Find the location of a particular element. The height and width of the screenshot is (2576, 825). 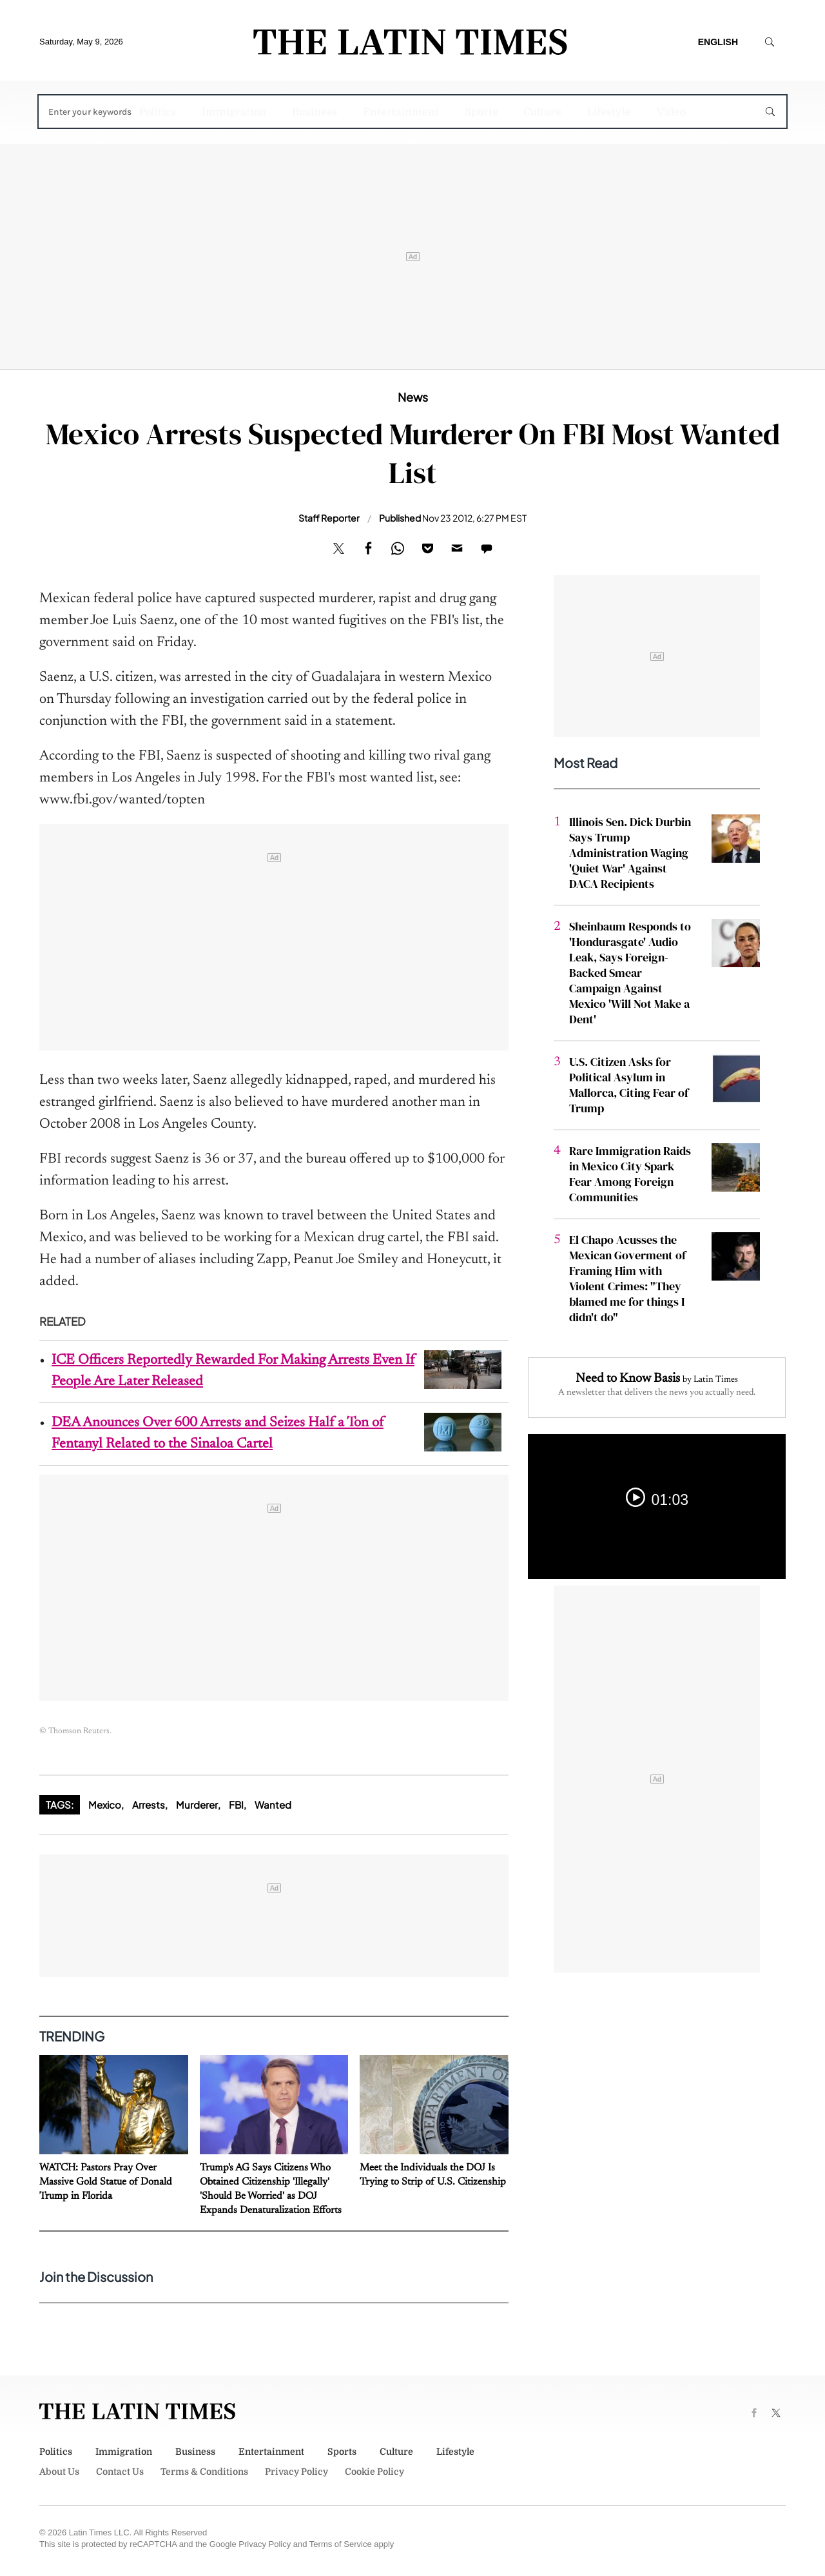

Sports is located at coordinates (481, 112).